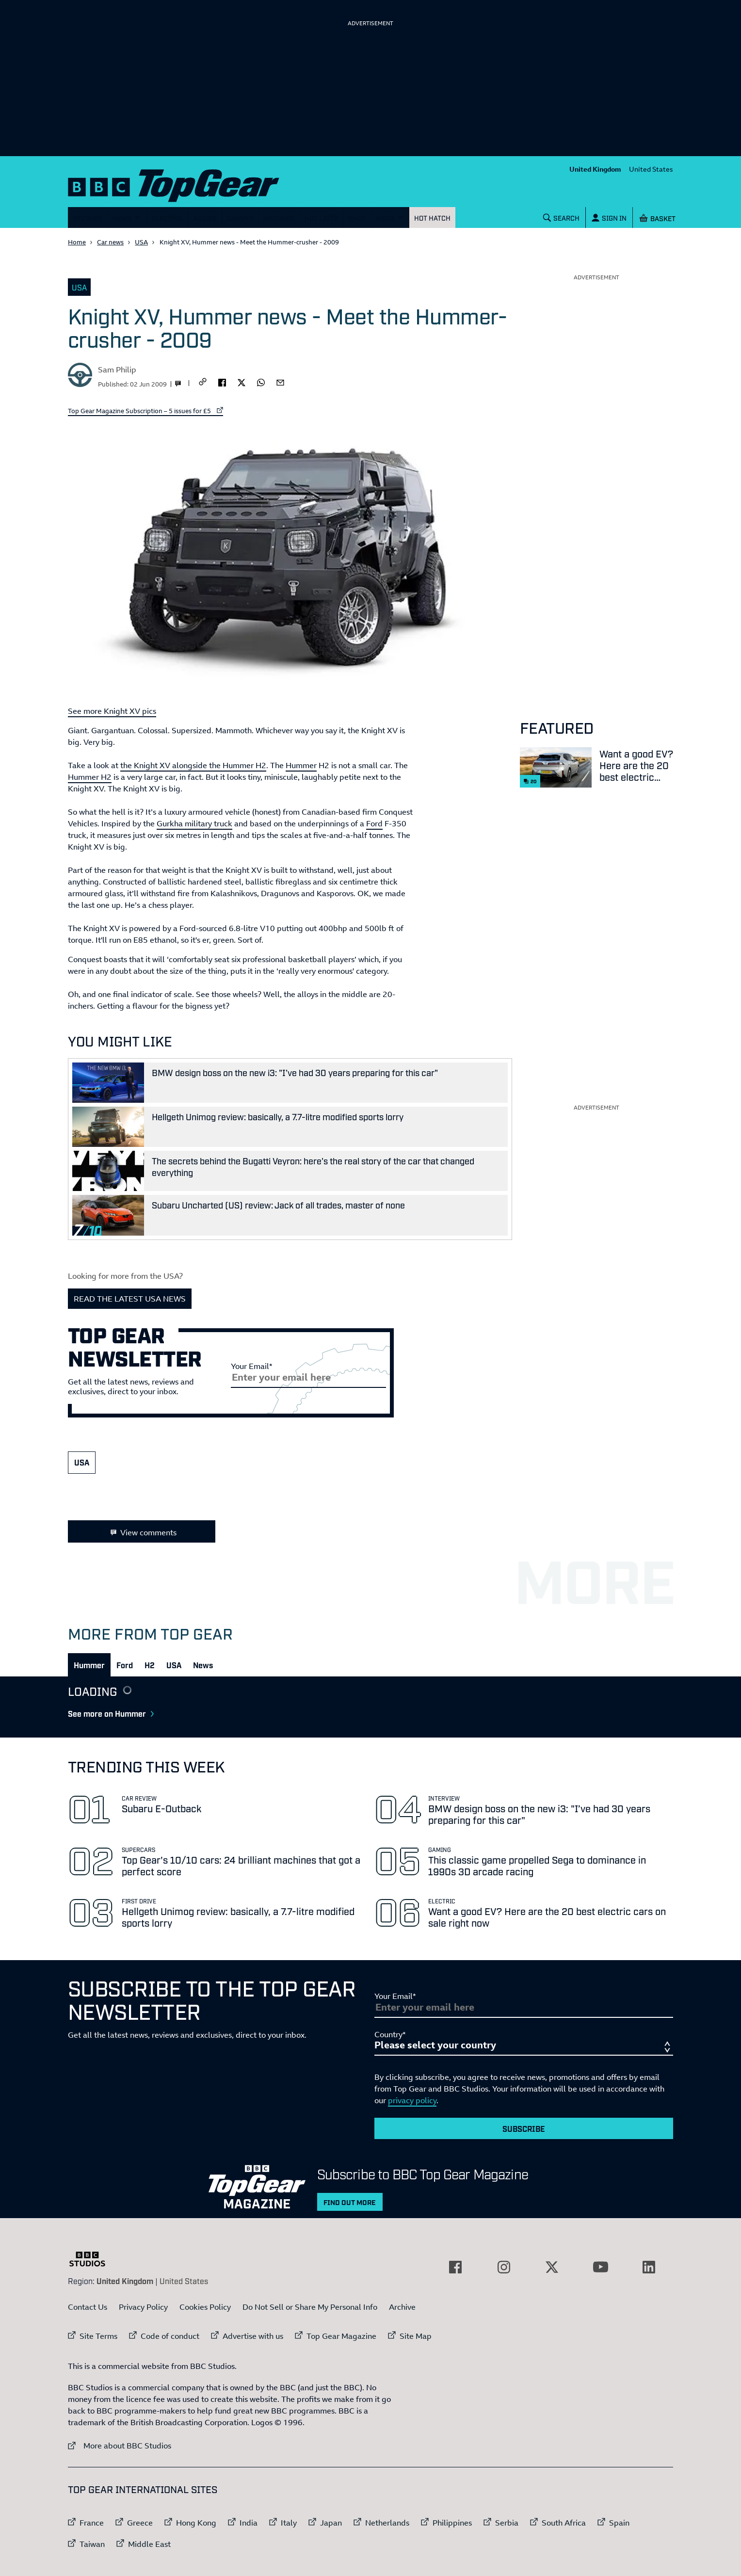 This screenshot has width=741, height=2576. What do you see at coordinates (205, 2307) in the screenshot?
I see `Cookies Policy` at bounding box center [205, 2307].